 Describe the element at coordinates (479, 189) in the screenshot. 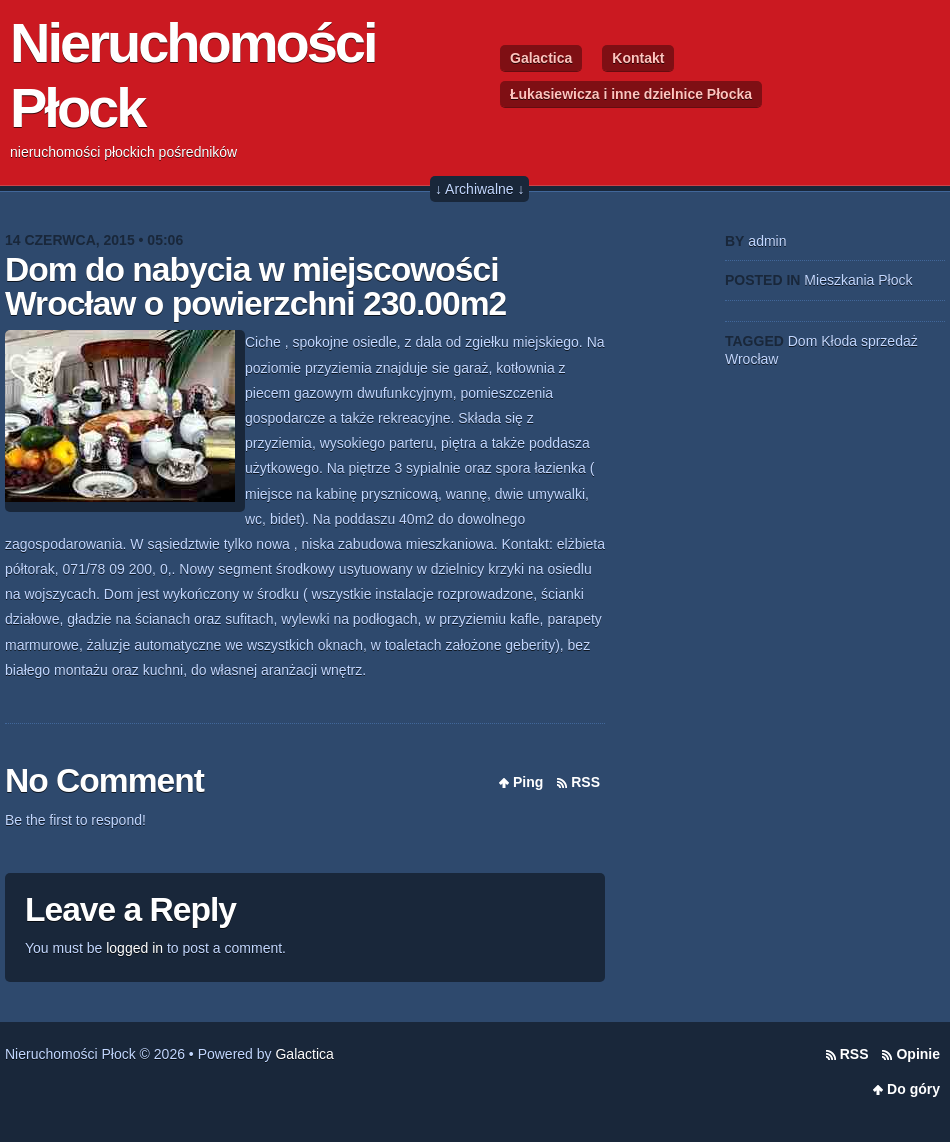

I see `↓ Archiwalne ↓` at that location.